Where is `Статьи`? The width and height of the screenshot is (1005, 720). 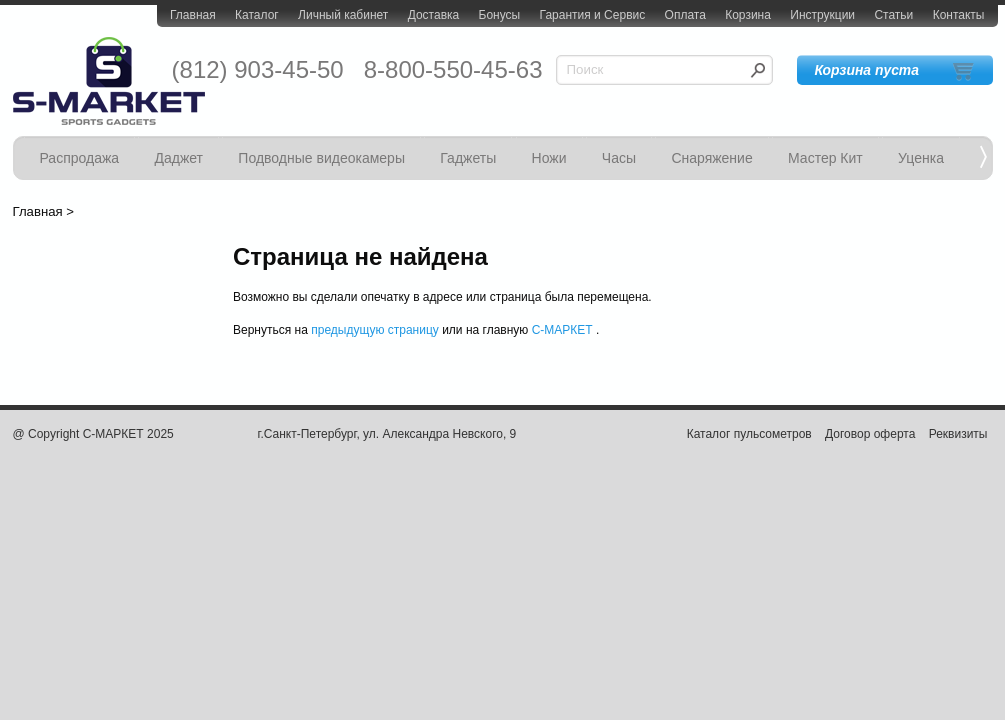
Статьи is located at coordinates (893, 15).